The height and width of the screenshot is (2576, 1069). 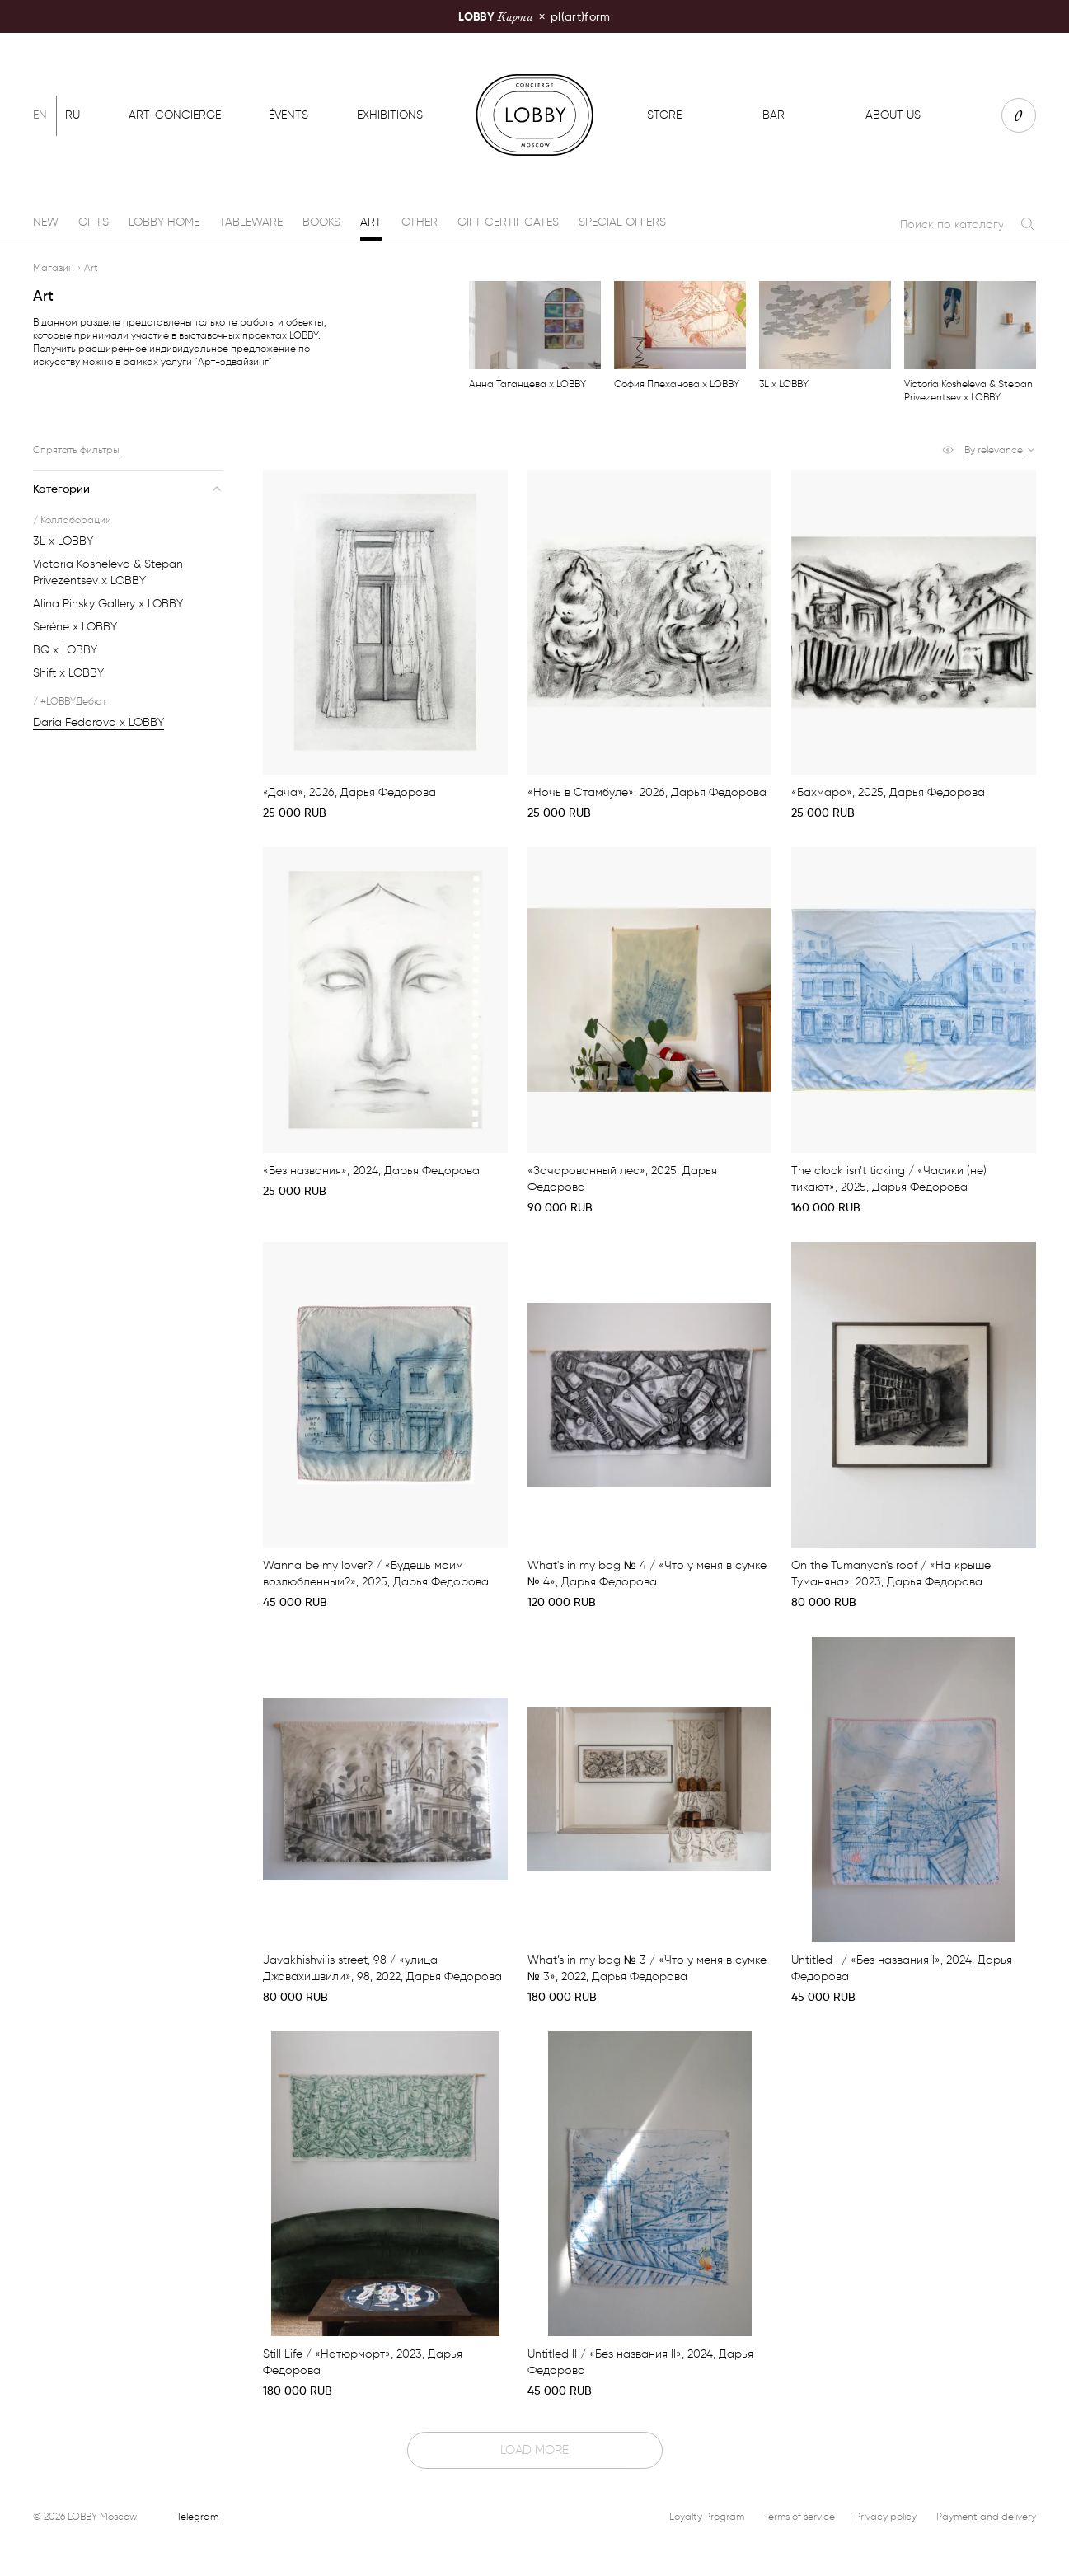 What do you see at coordinates (1000, 450) in the screenshot?
I see `[button]` at bounding box center [1000, 450].